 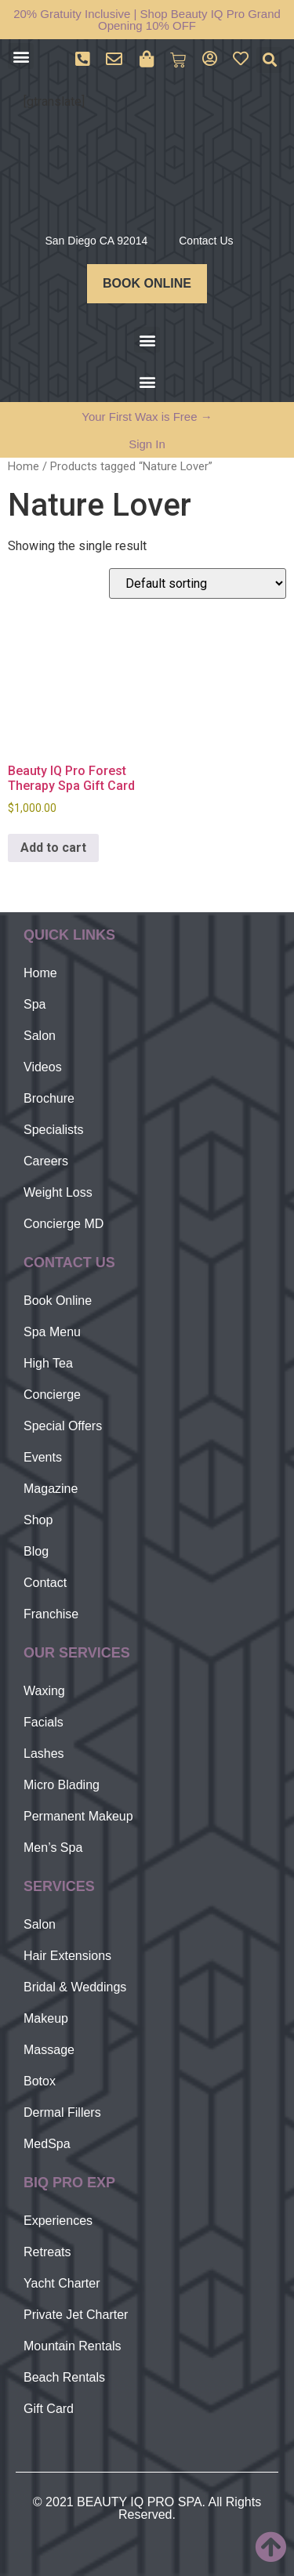 I want to click on Spa Menu, so click(x=52, y=1332).